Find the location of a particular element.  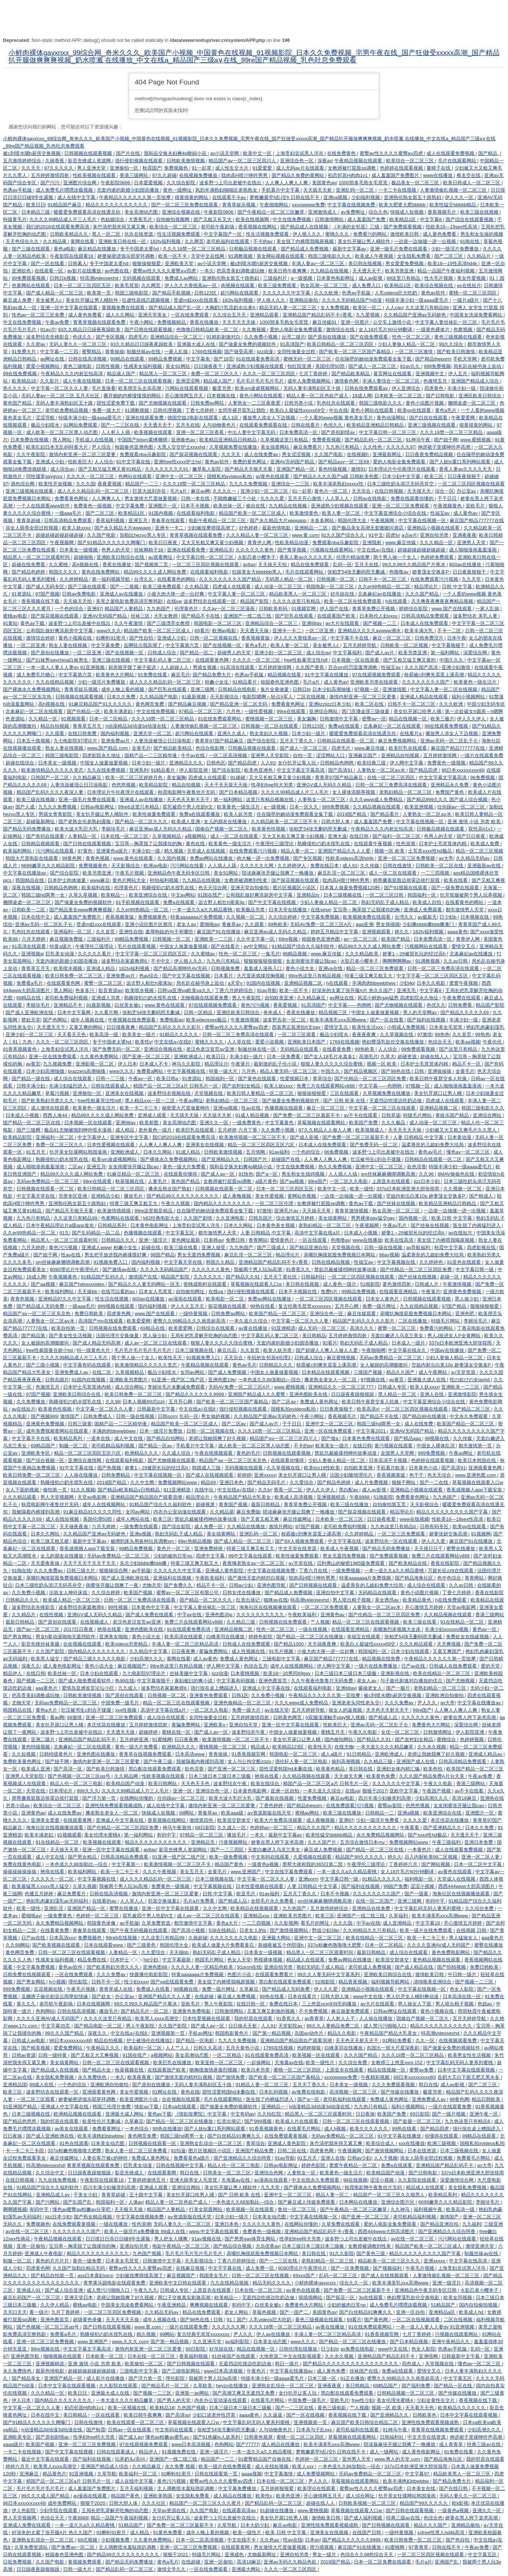

av黄色在线观看 is located at coordinates (273, 476).